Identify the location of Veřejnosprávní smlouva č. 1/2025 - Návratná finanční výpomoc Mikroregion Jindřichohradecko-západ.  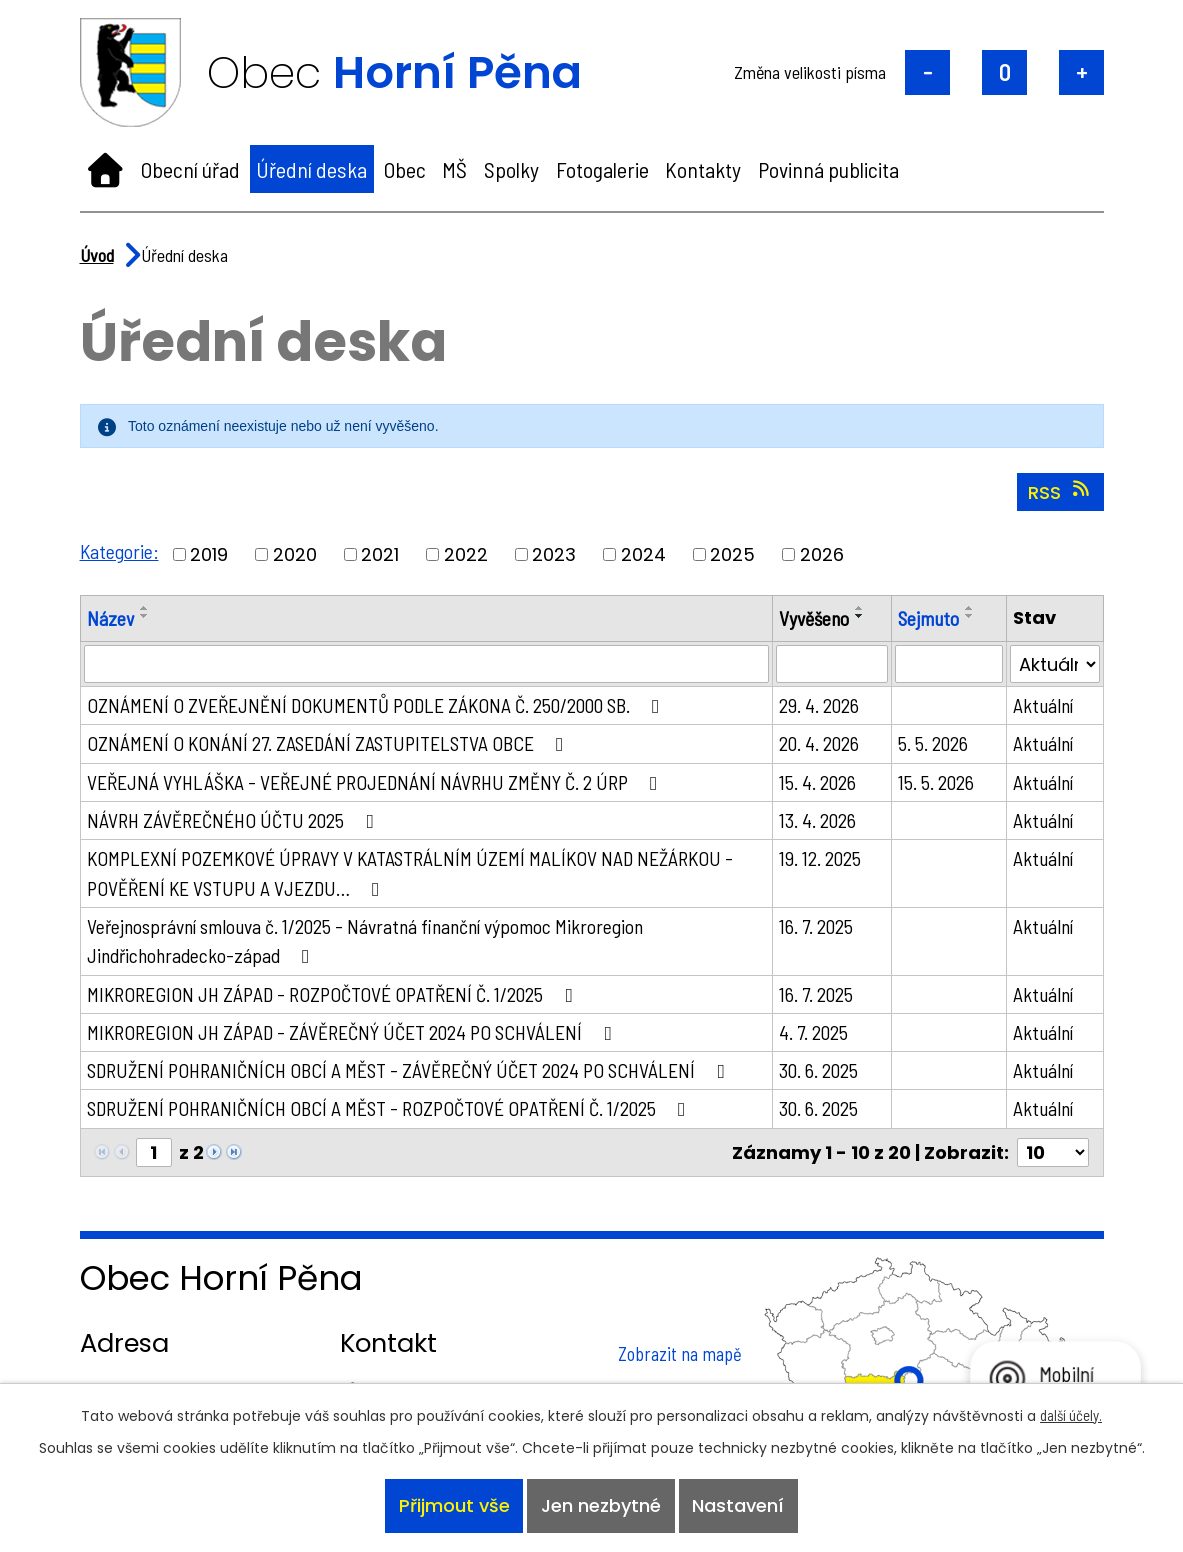
(366, 944).